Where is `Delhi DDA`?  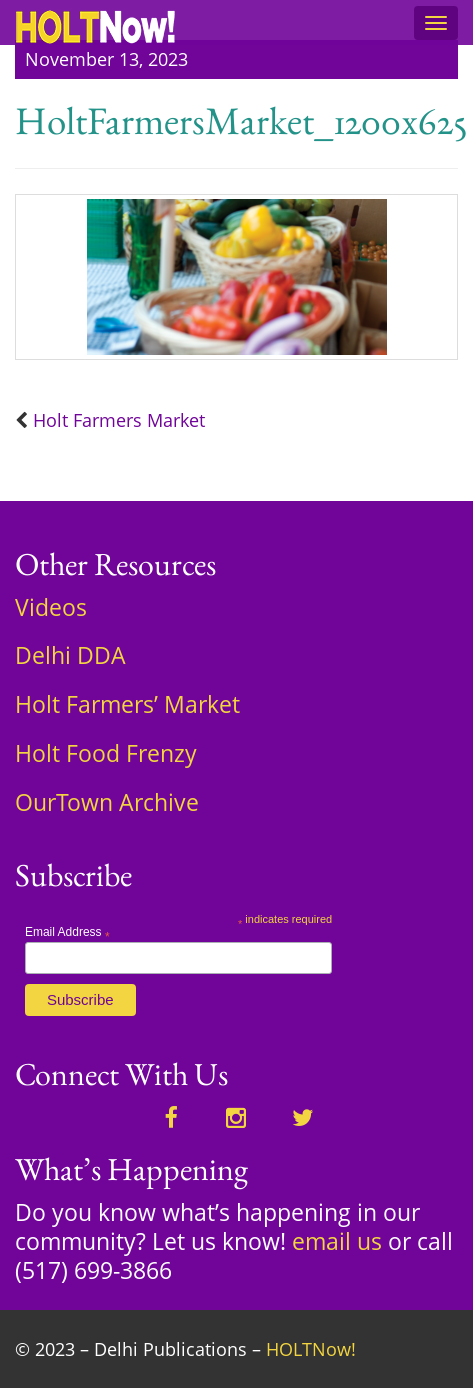 Delhi DDA is located at coordinates (70, 655).